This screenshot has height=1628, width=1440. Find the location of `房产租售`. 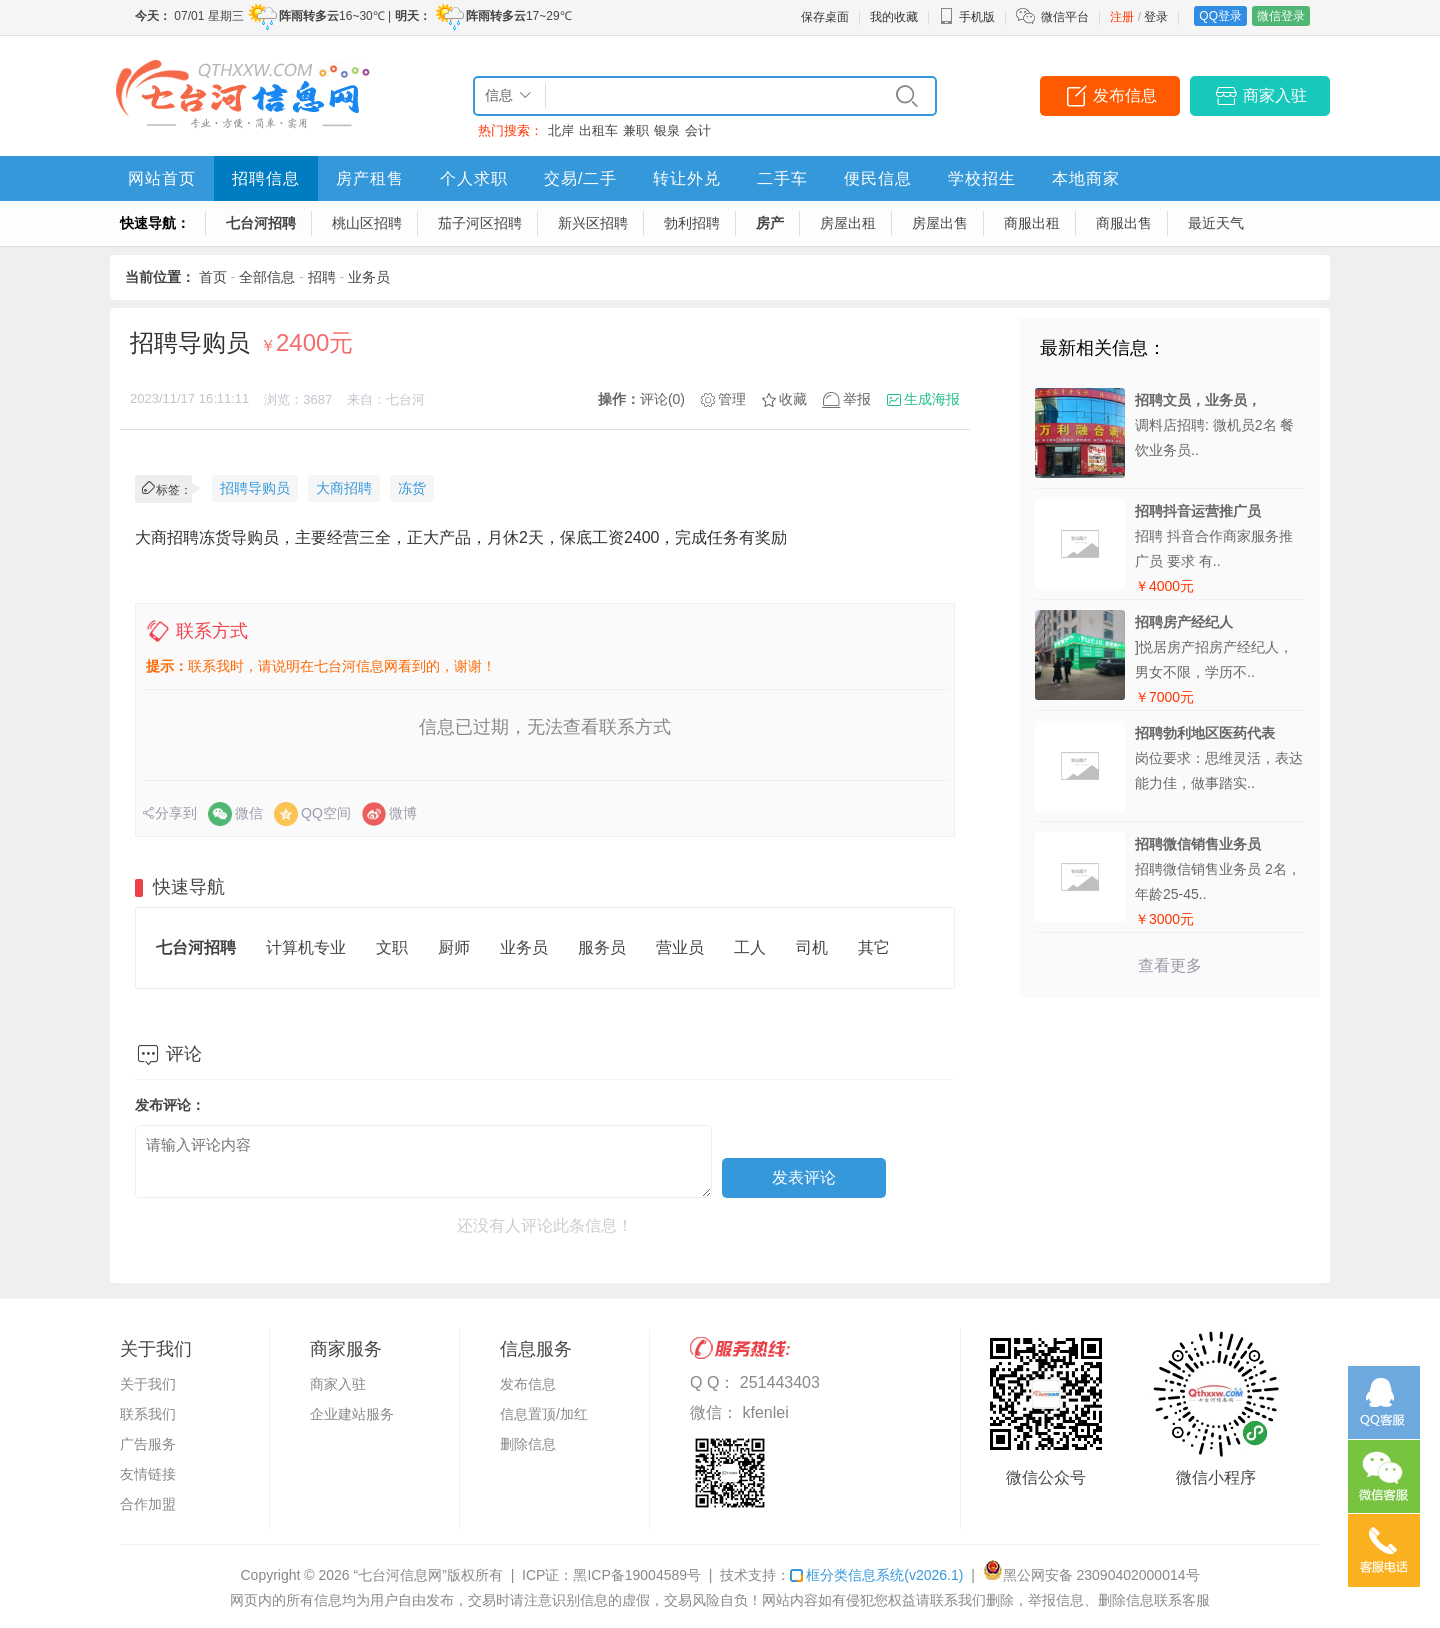

房产租售 is located at coordinates (370, 178).